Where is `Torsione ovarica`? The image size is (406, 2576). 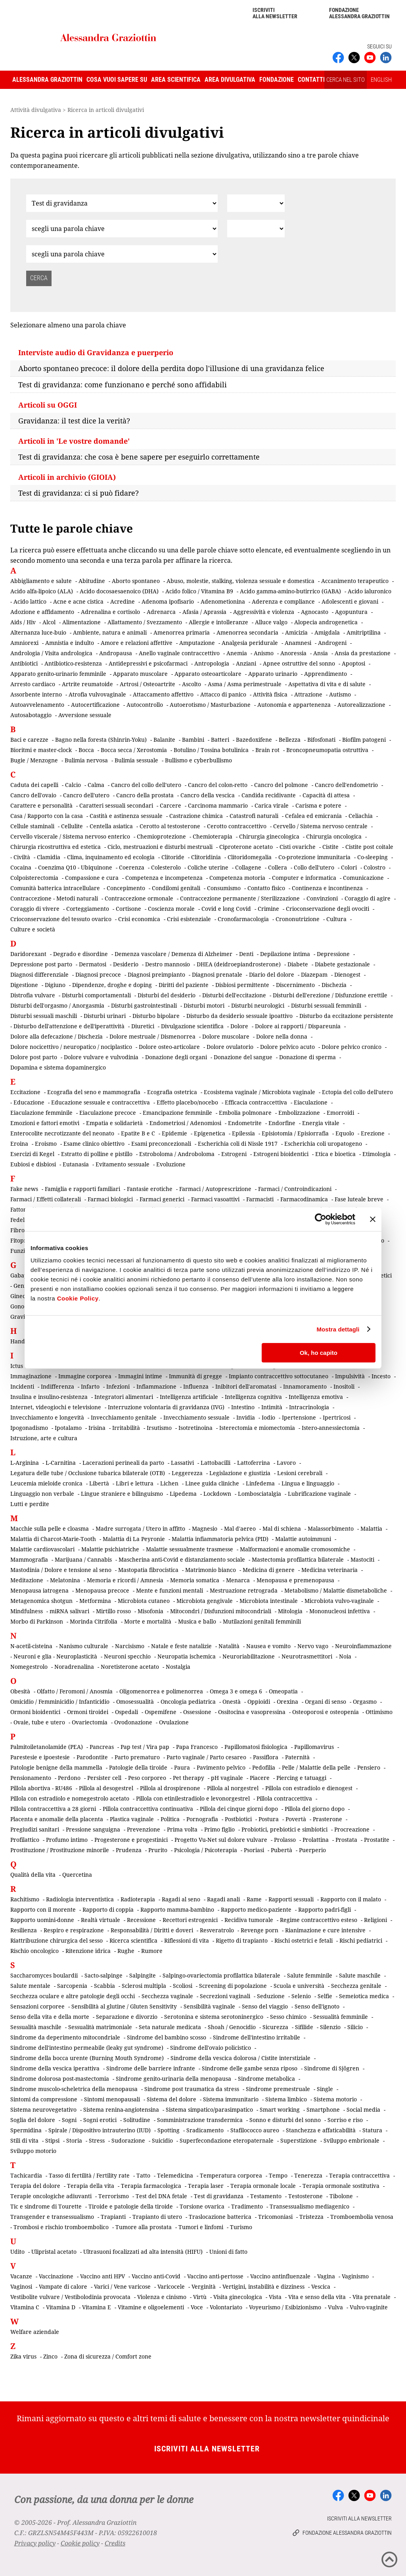
Torsione ovarica is located at coordinates (202, 2206).